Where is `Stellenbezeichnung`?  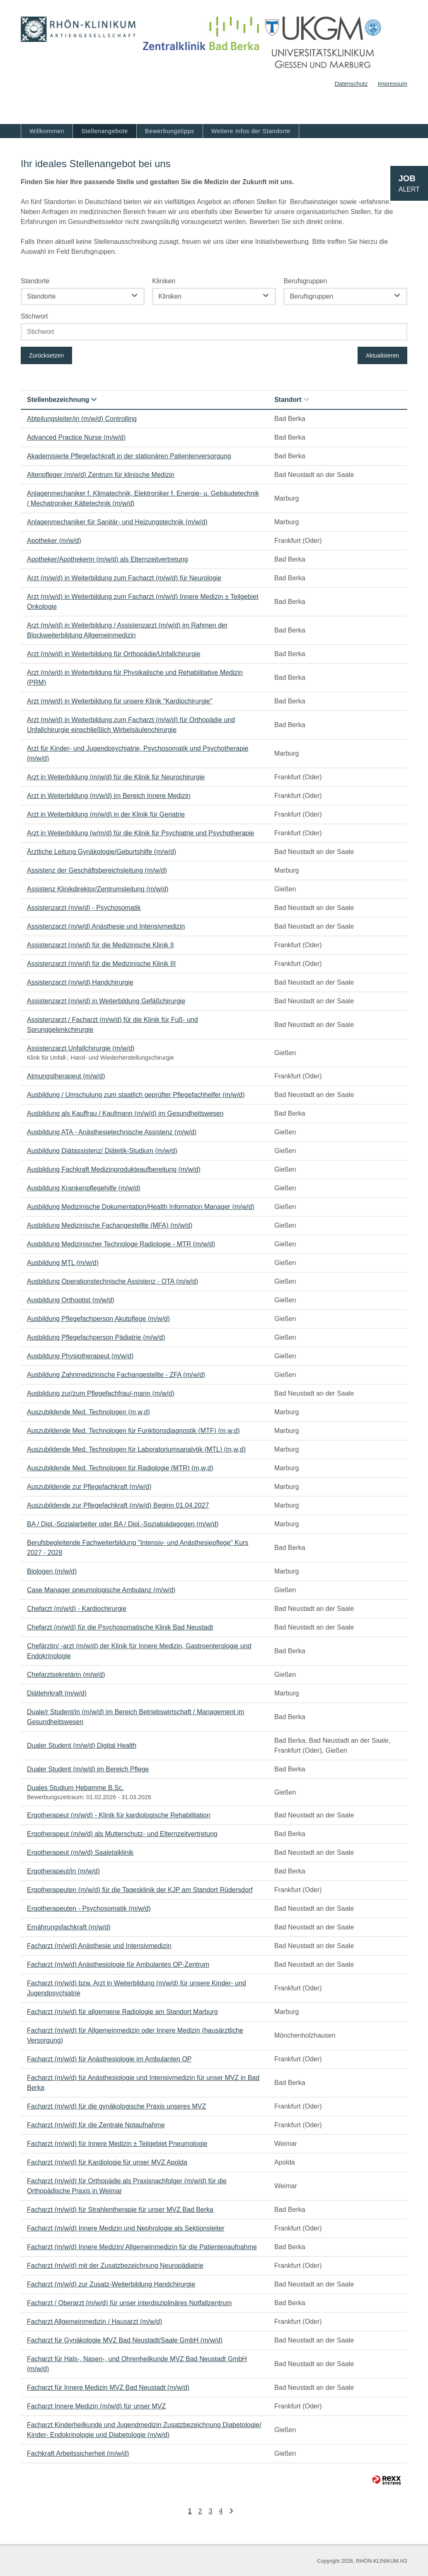 Stellenbezeichnung is located at coordinates (62, 399).